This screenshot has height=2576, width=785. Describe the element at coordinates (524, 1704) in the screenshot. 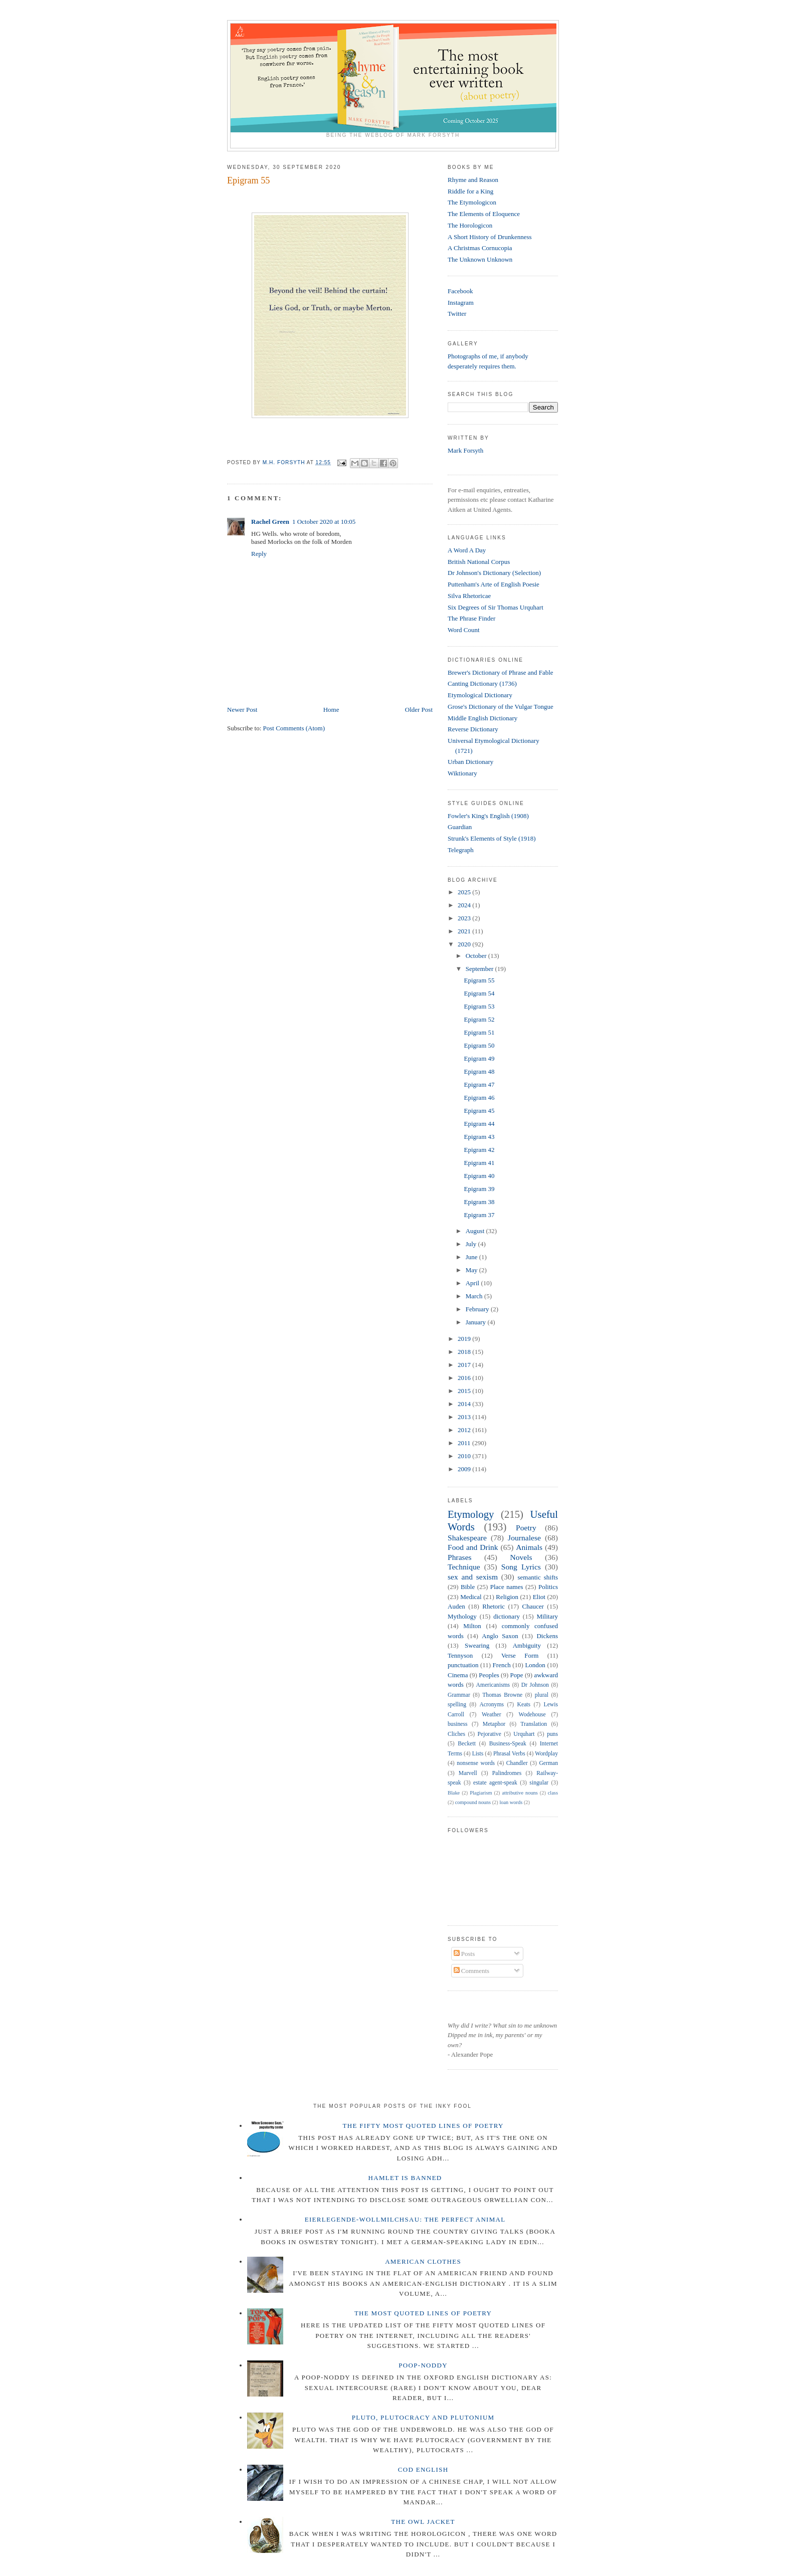

I see `Keats` at that location.